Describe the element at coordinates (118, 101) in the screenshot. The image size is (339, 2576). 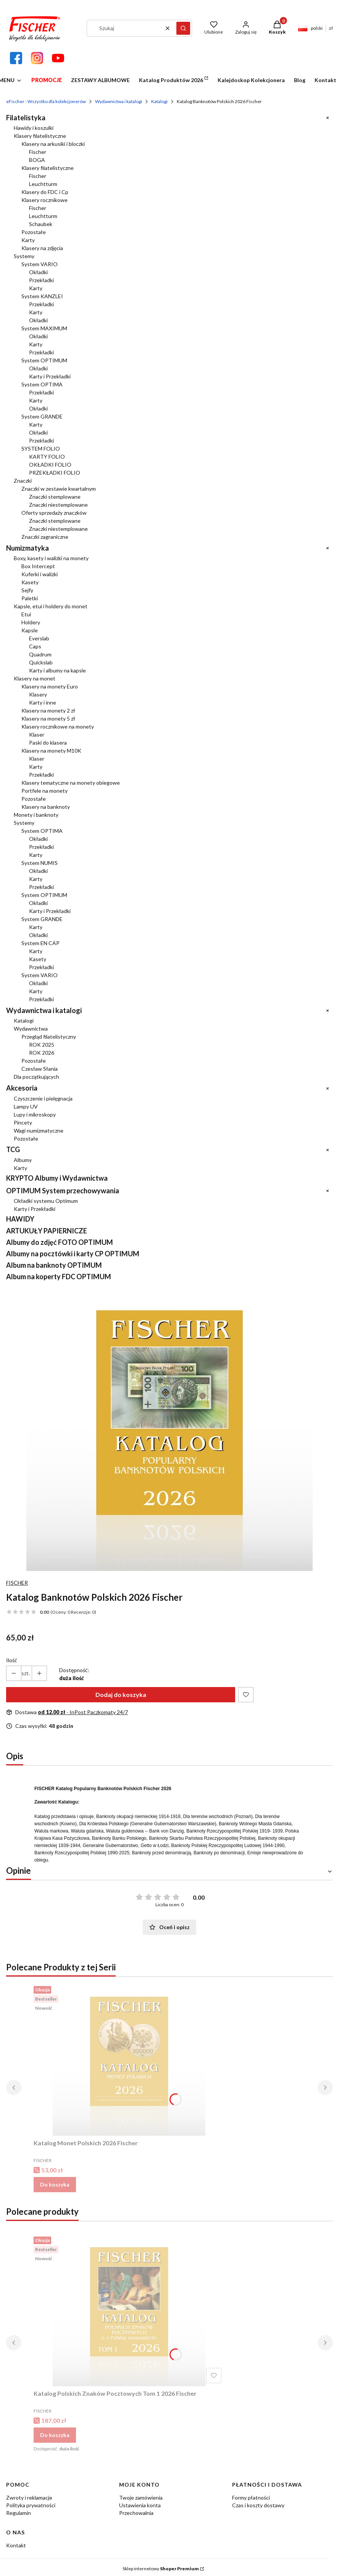
I see `Wydawnictwa i katalogi` at that location.